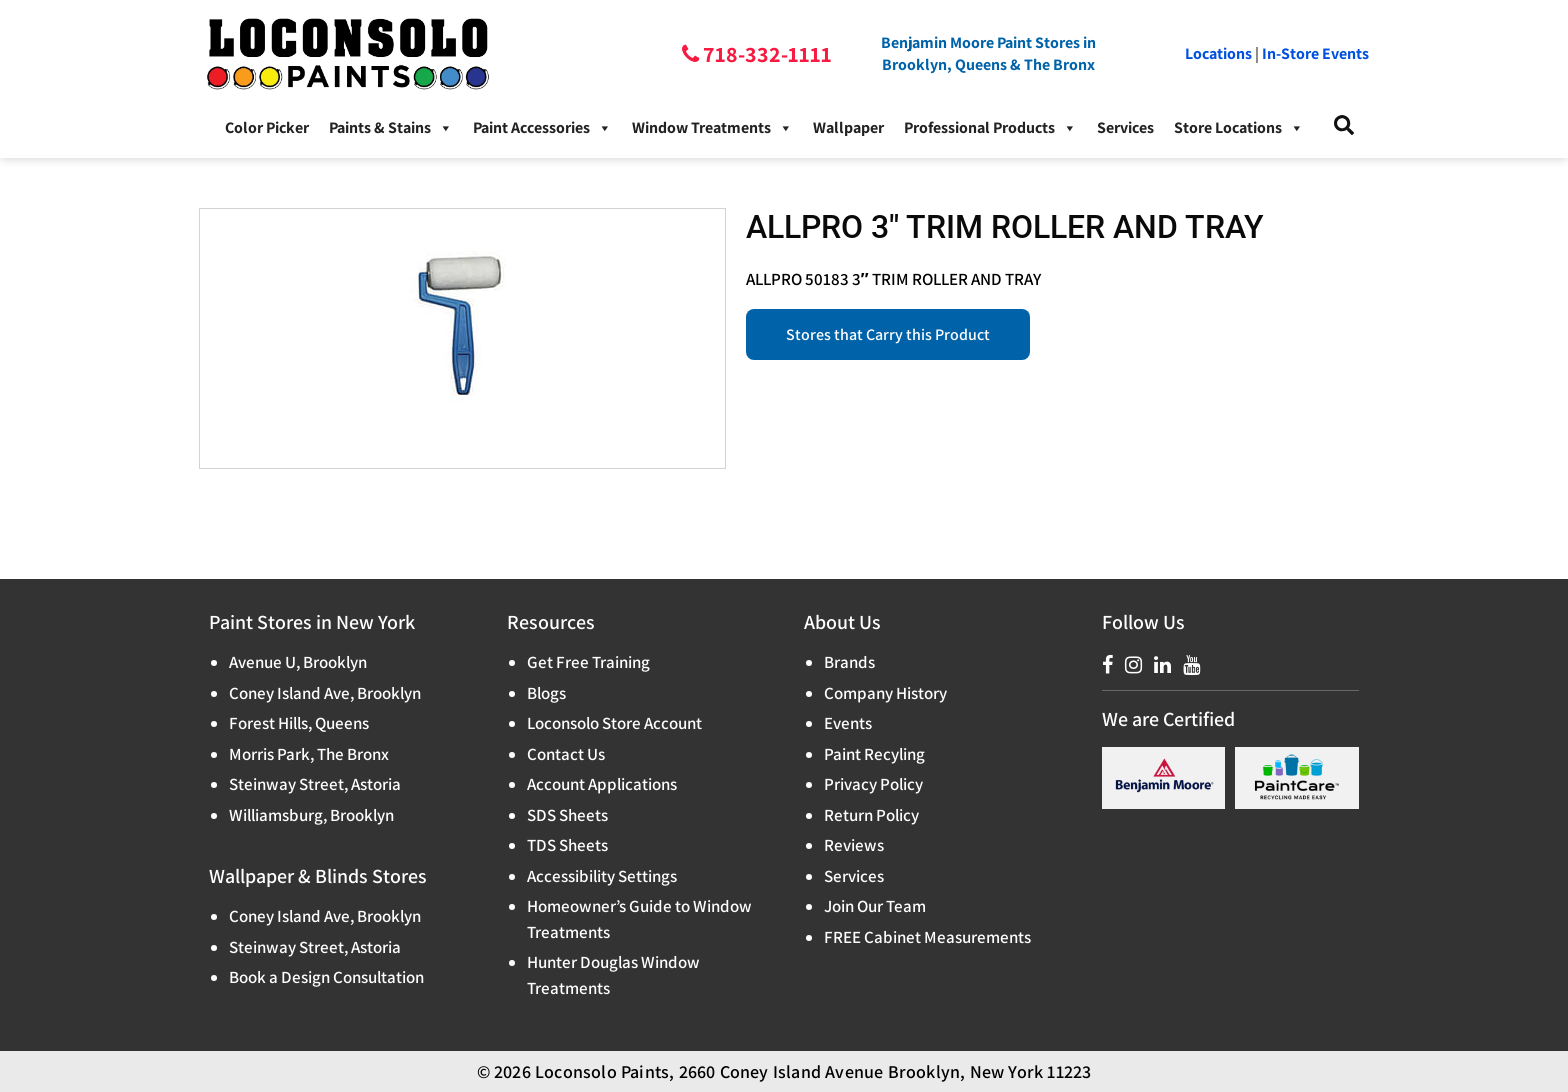 The width and height of the screenshot is (1568, 1092). I want to click on SDS Sheets, so click(567, 815).